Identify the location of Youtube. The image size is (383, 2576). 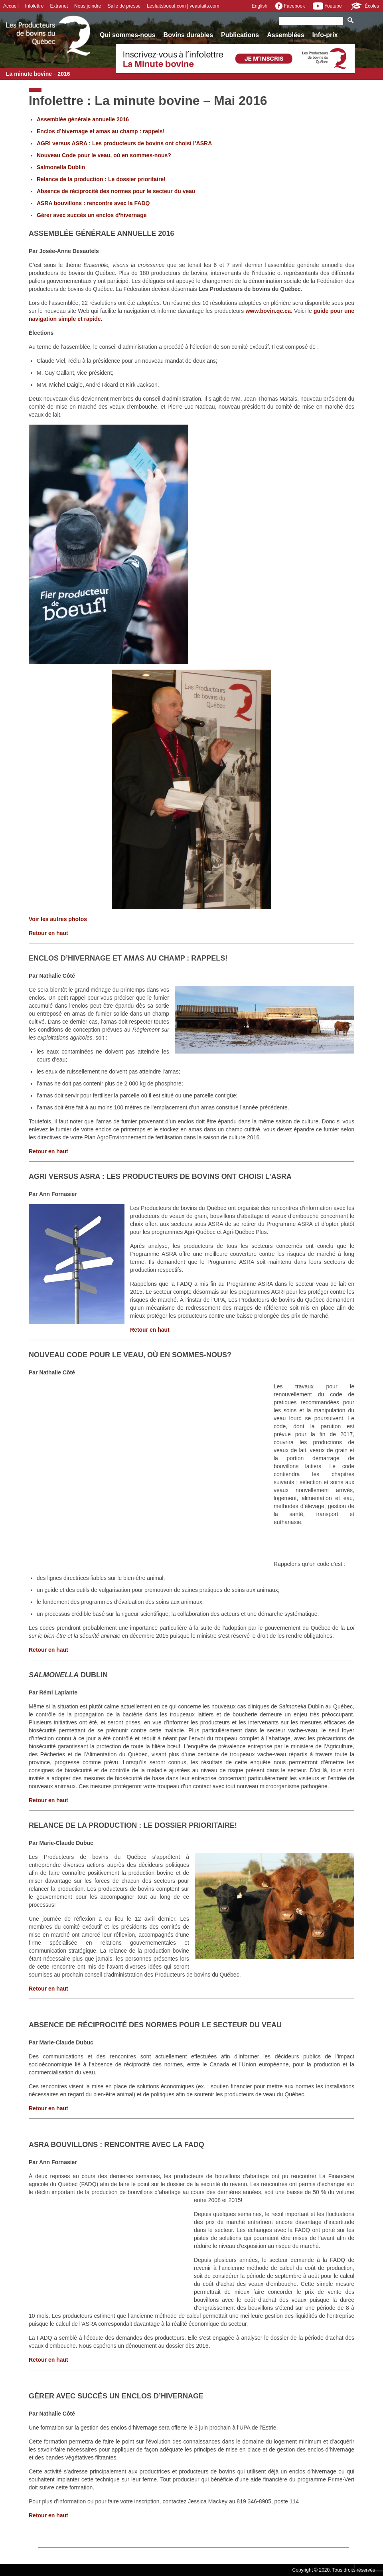
(327, 6).